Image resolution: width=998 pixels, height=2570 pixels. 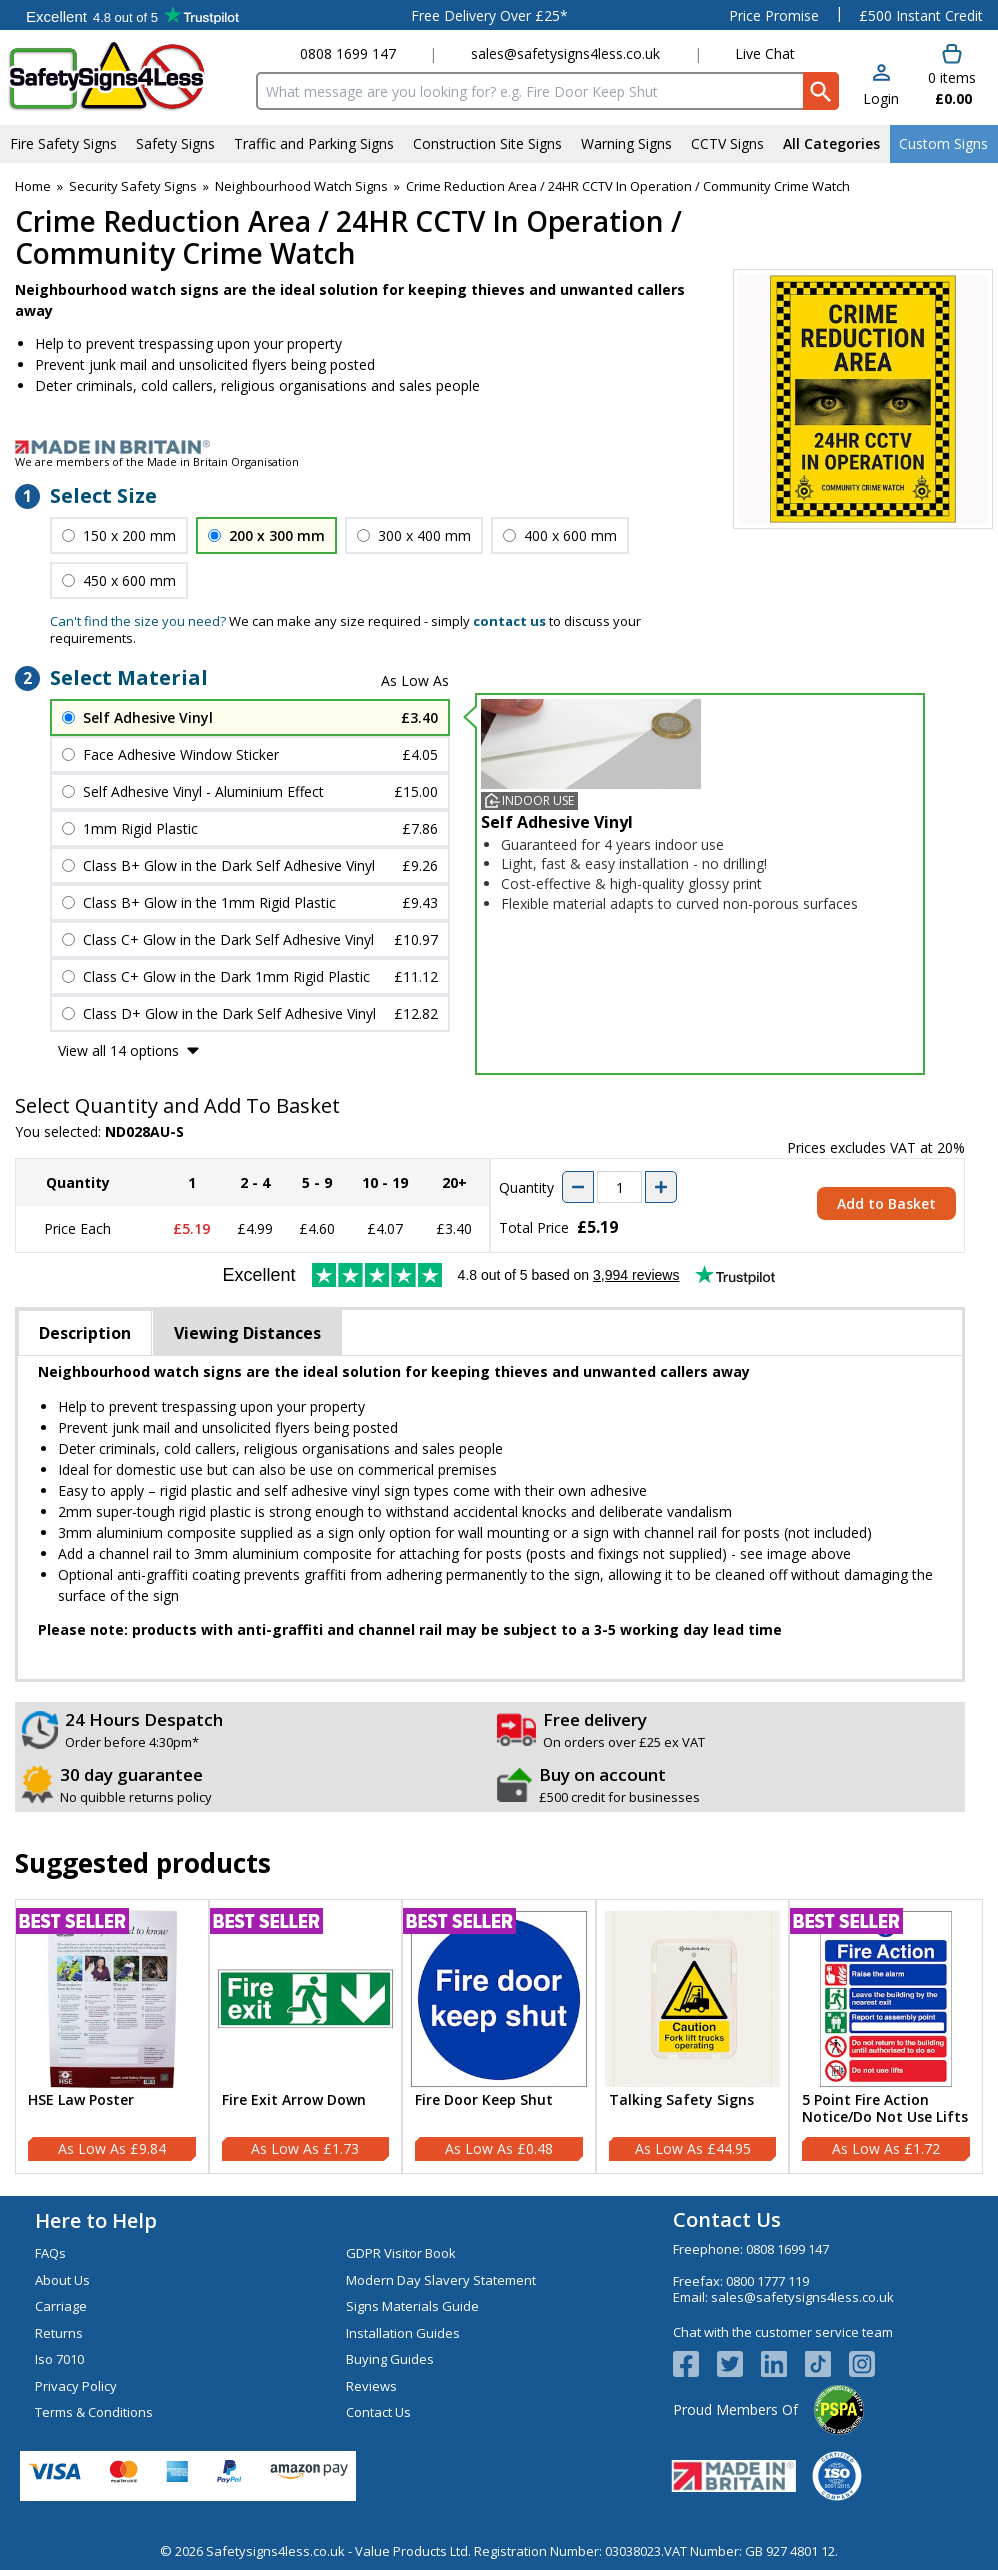 I want to click on Returns [Visit Returns], so click(x=59, y=2333).